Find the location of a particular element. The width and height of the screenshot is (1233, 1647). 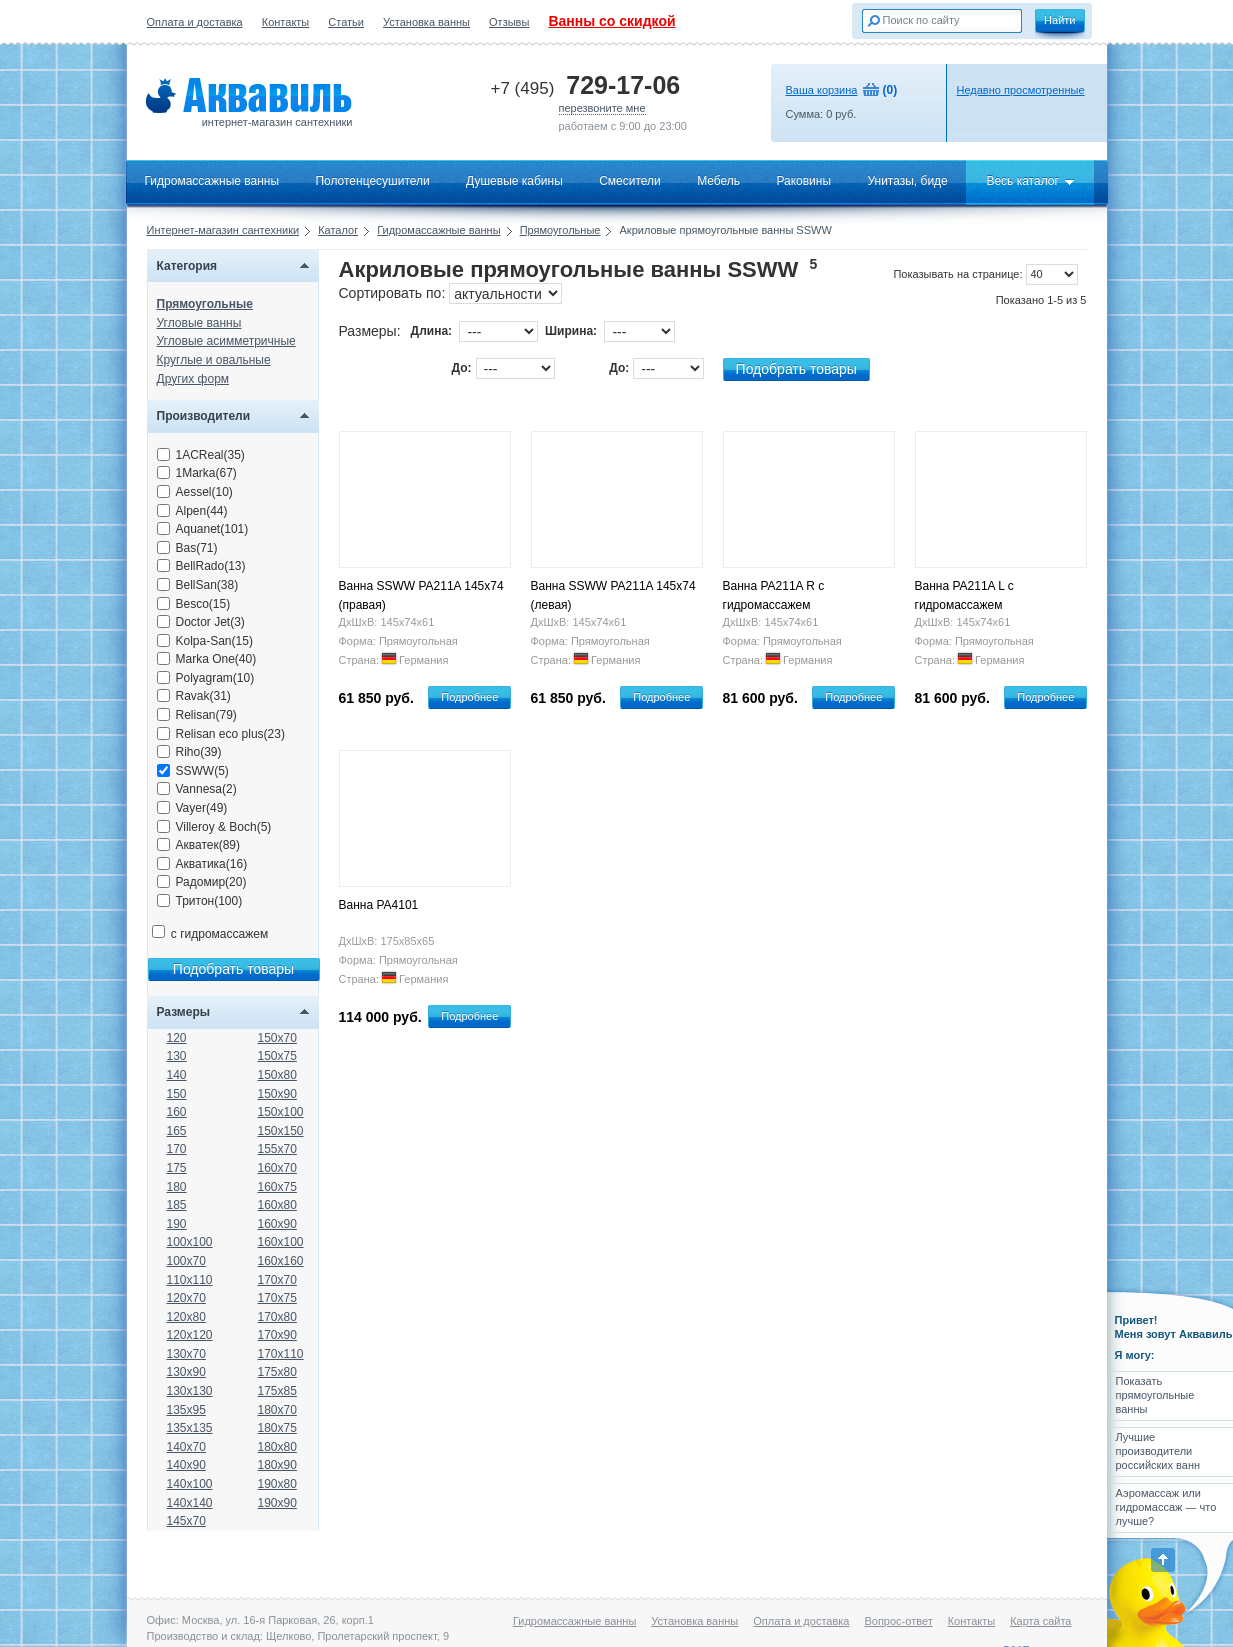

170x75 is located at coordinates (277, 1298).